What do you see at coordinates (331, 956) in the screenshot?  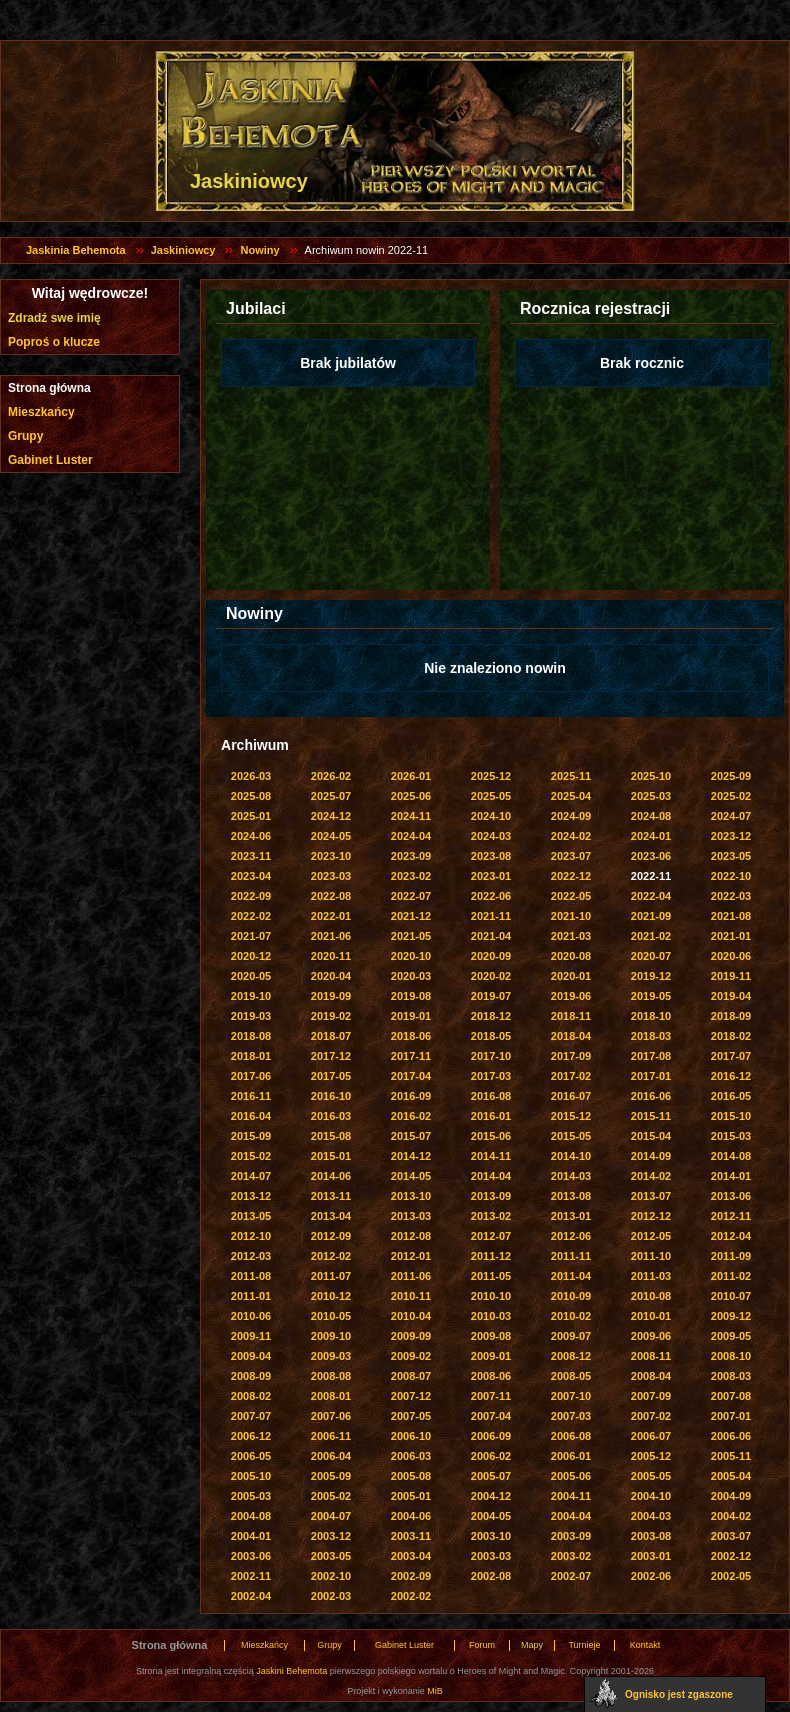 I see `2020-11` at bounding box center [331, 956].